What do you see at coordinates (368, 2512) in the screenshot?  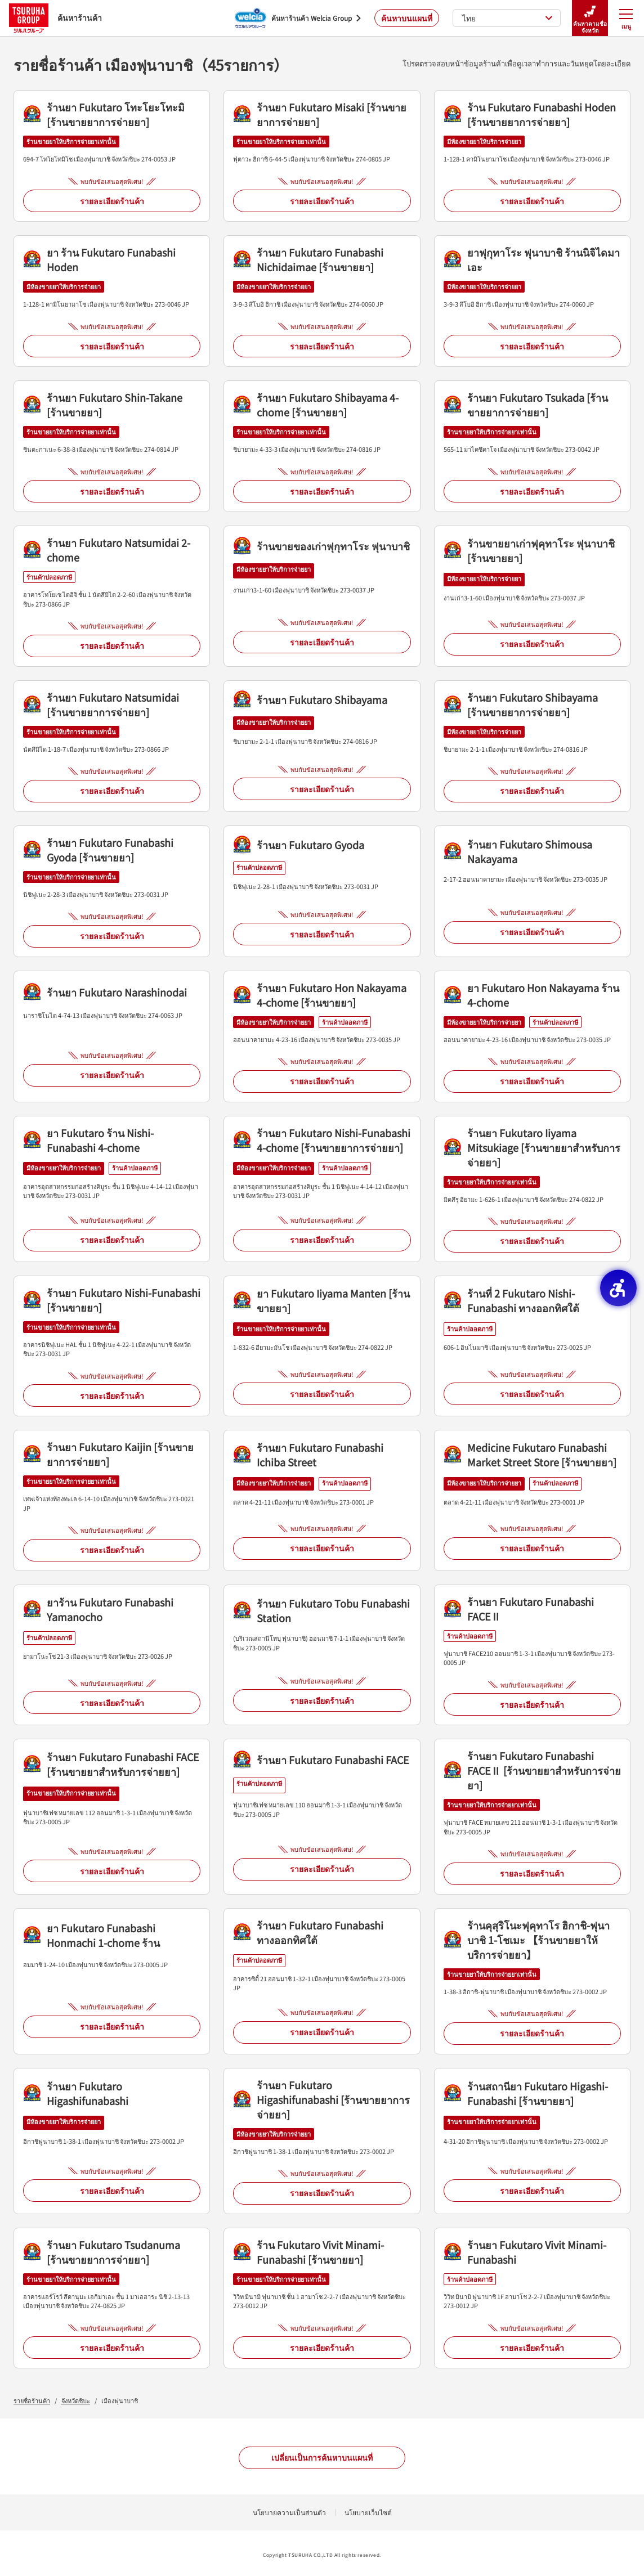 I see `นโยบายเว็บไซต์ [นโยบายเว็บไซต์ - Open in New Tab]` at bounding box center [368, 2512].